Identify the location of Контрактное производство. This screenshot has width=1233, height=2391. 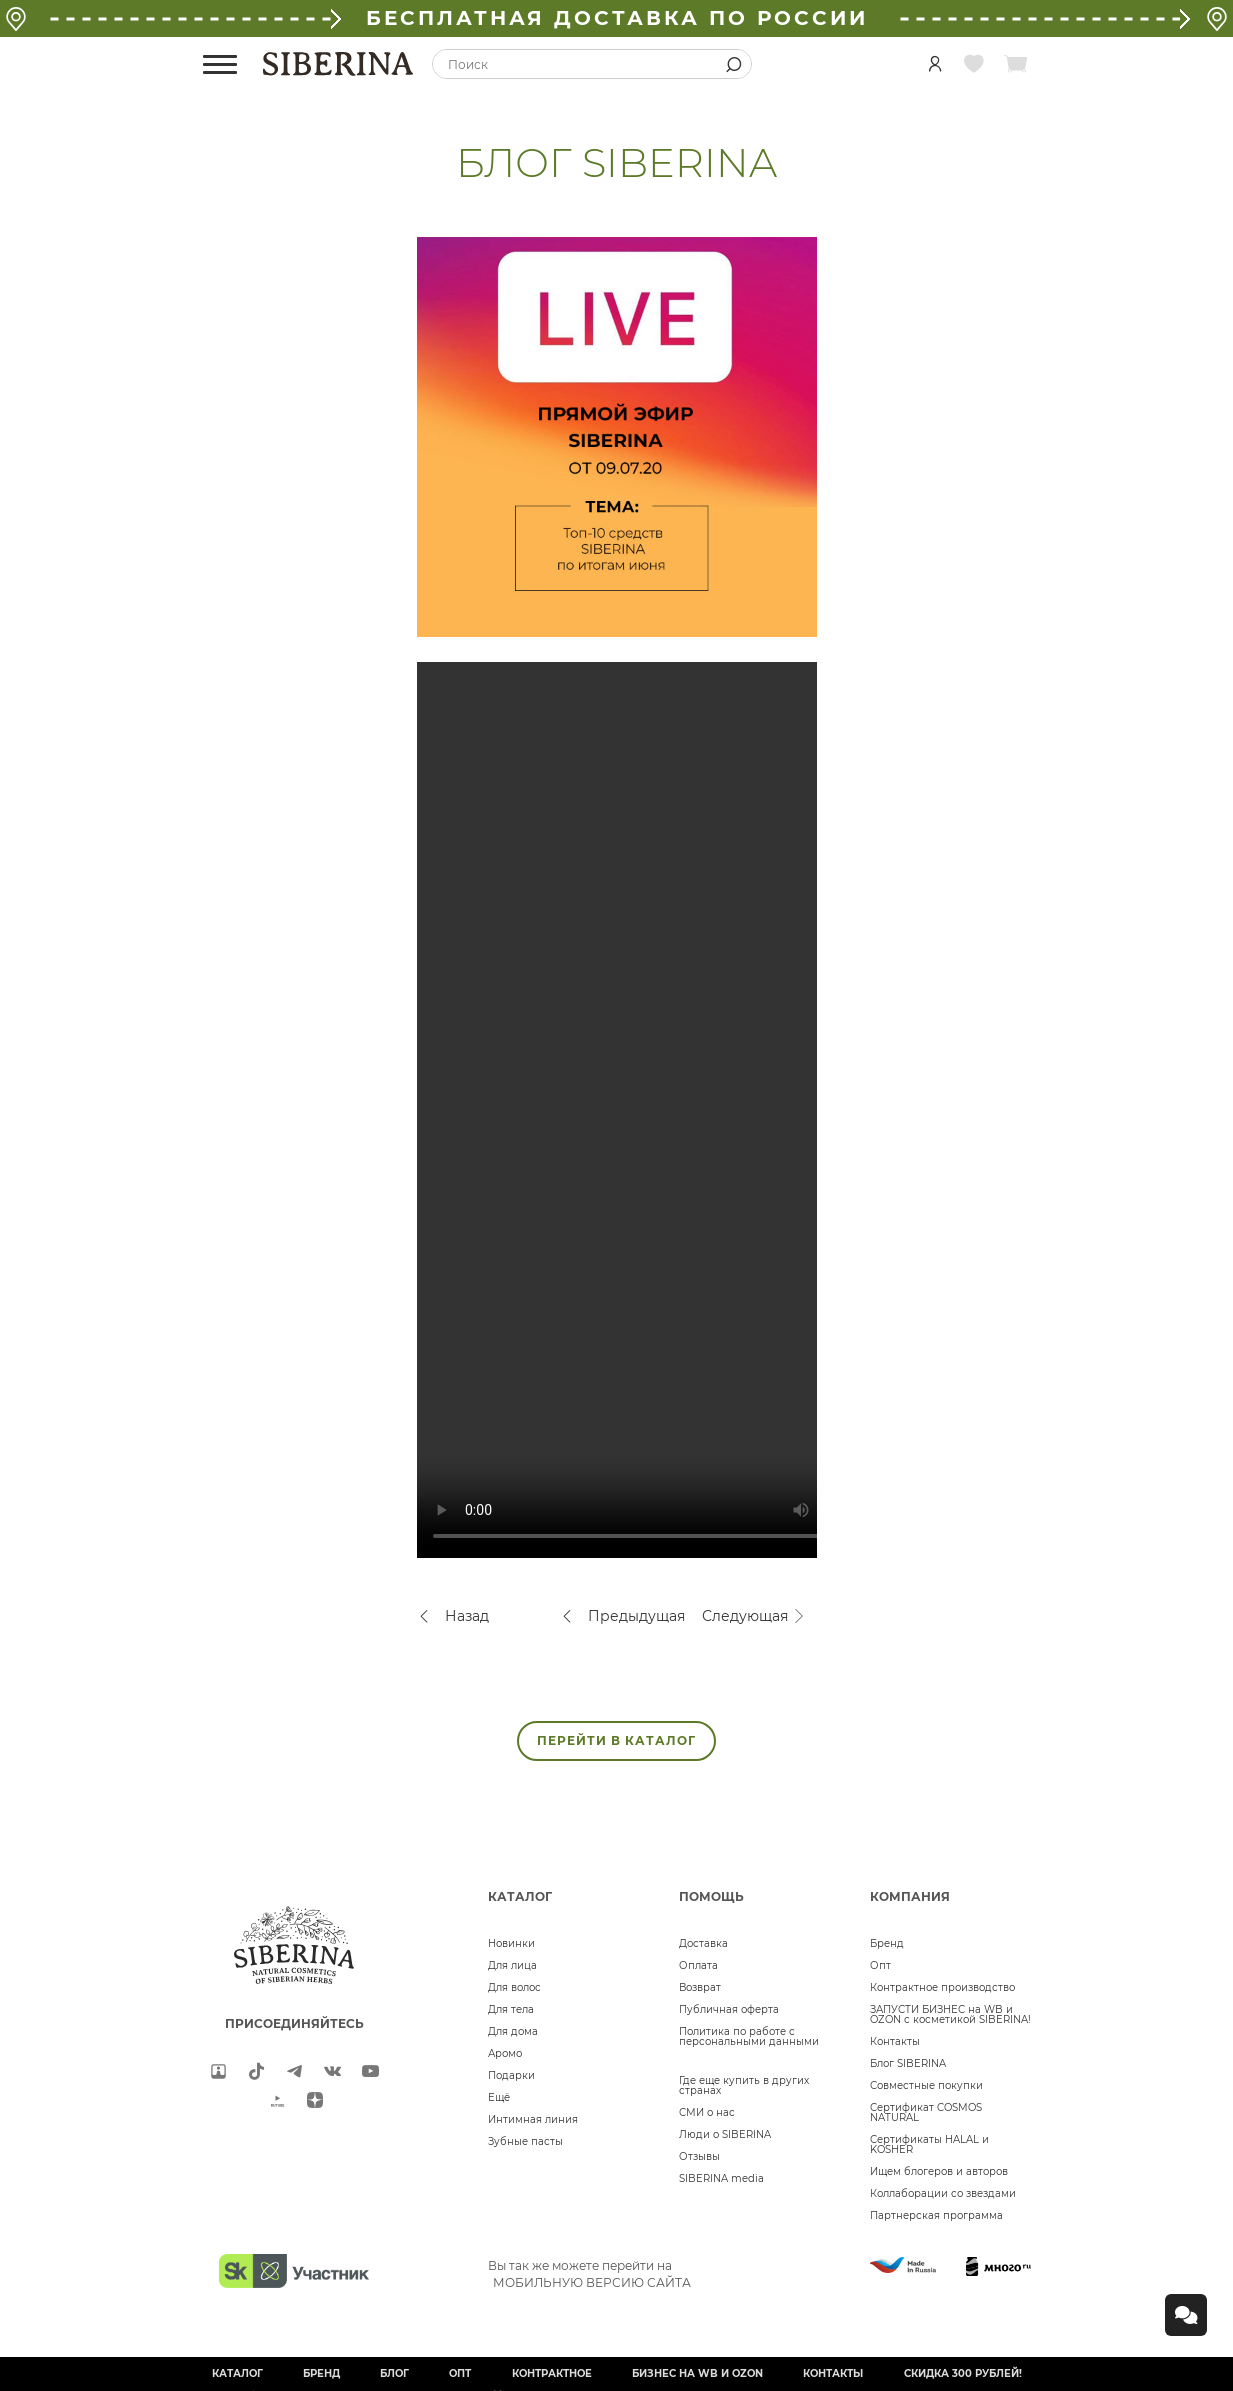
(942, 1987).